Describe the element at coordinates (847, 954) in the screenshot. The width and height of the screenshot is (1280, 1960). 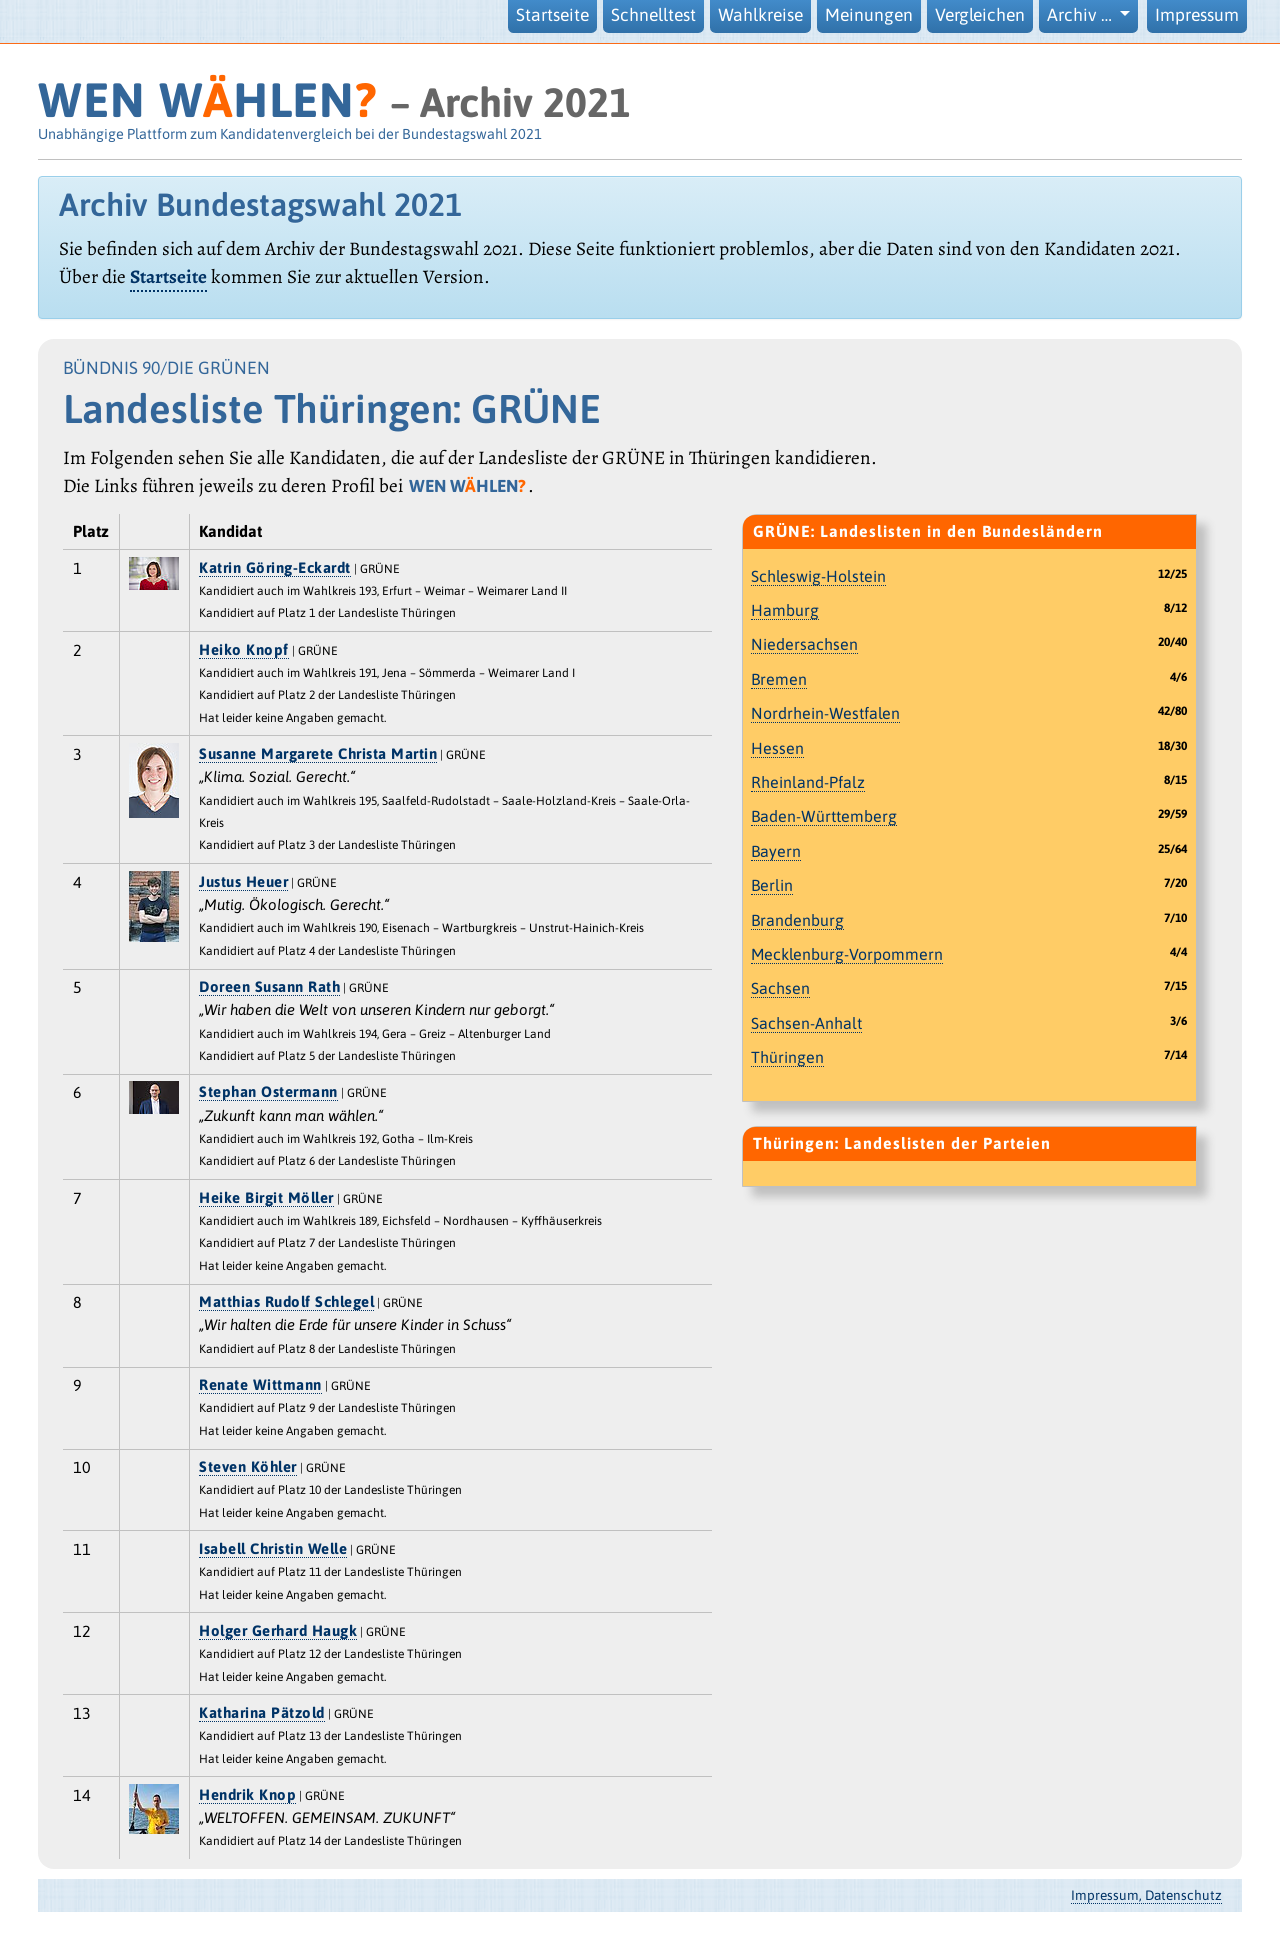
I see `Mecklenburg-Vorpommern` at that location.